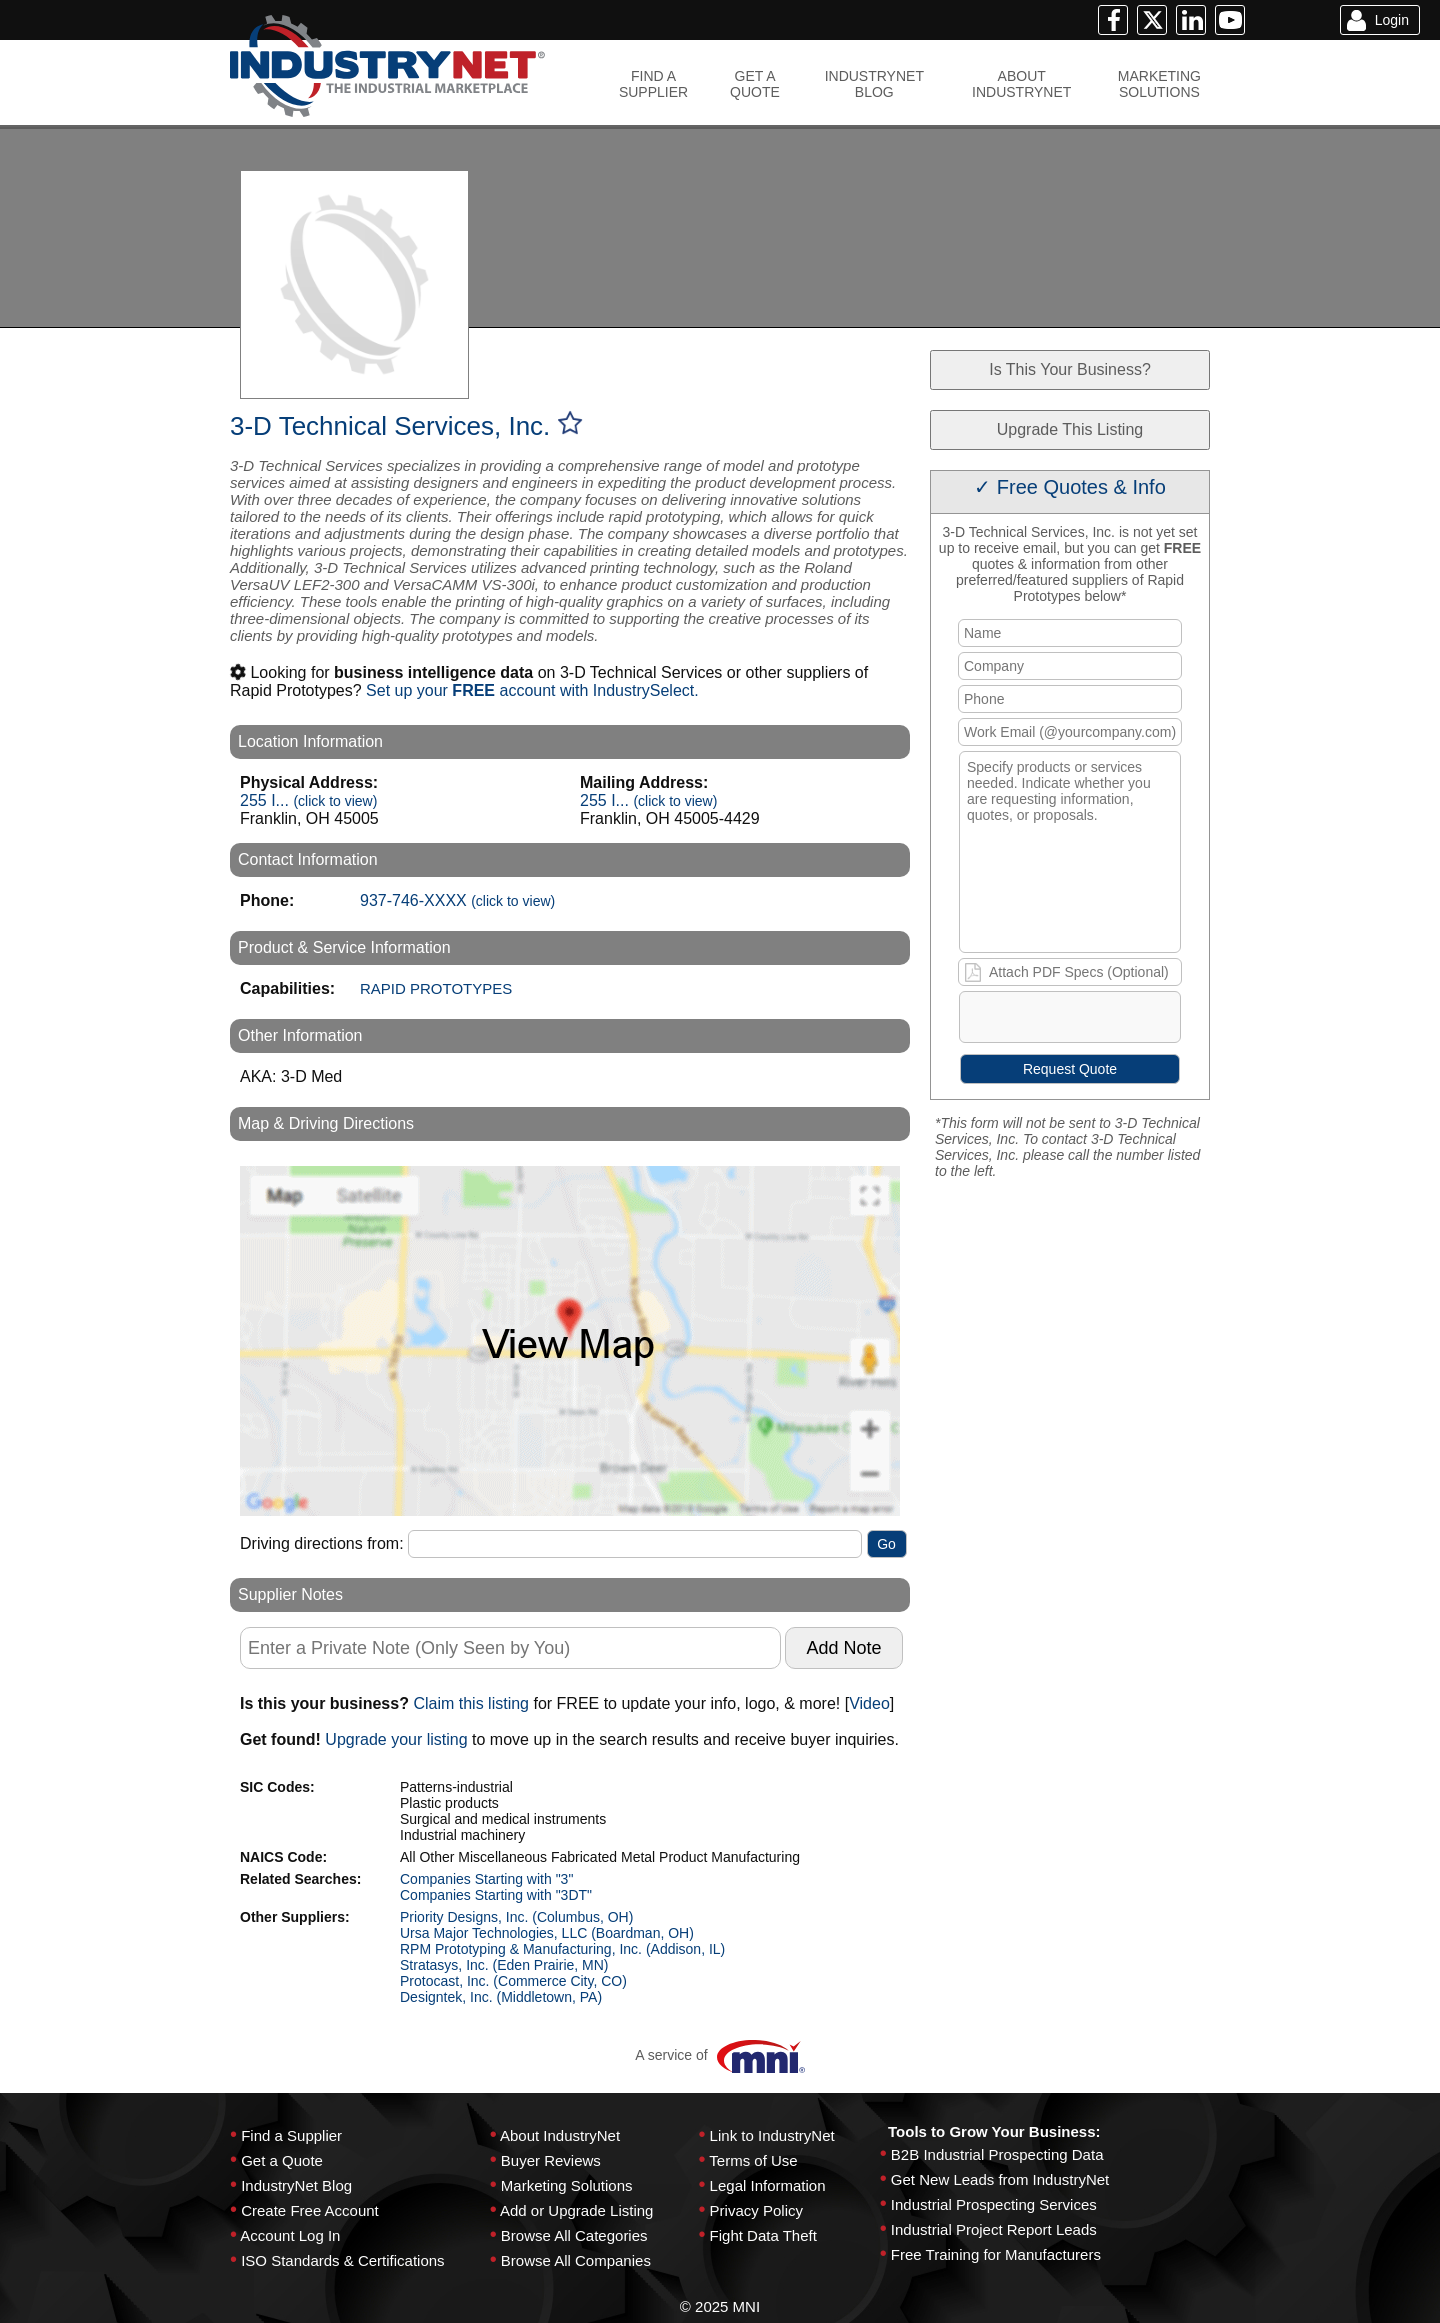 The height and width of the screenshot is (2323, 1440). What do you see at coordinates (994, 2229) in the screenshot?
I see `Industrial Project Report Leads` at bounding box center [994, 2229].